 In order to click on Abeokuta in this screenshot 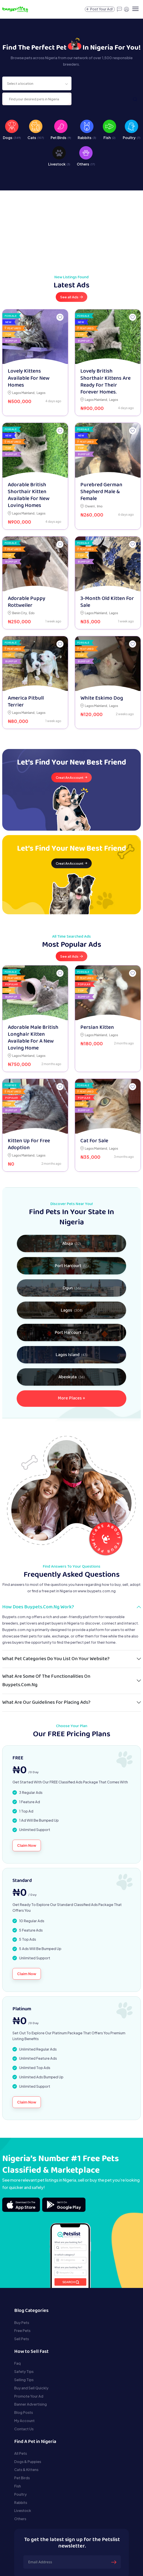, I will do `click(67, 1375)`.